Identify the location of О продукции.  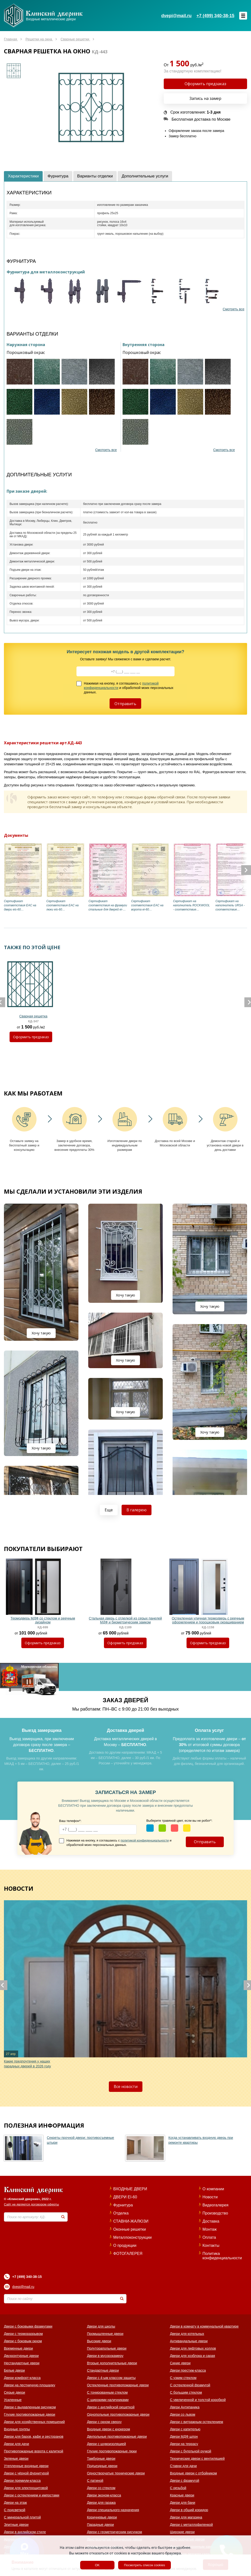
(124, 2219).